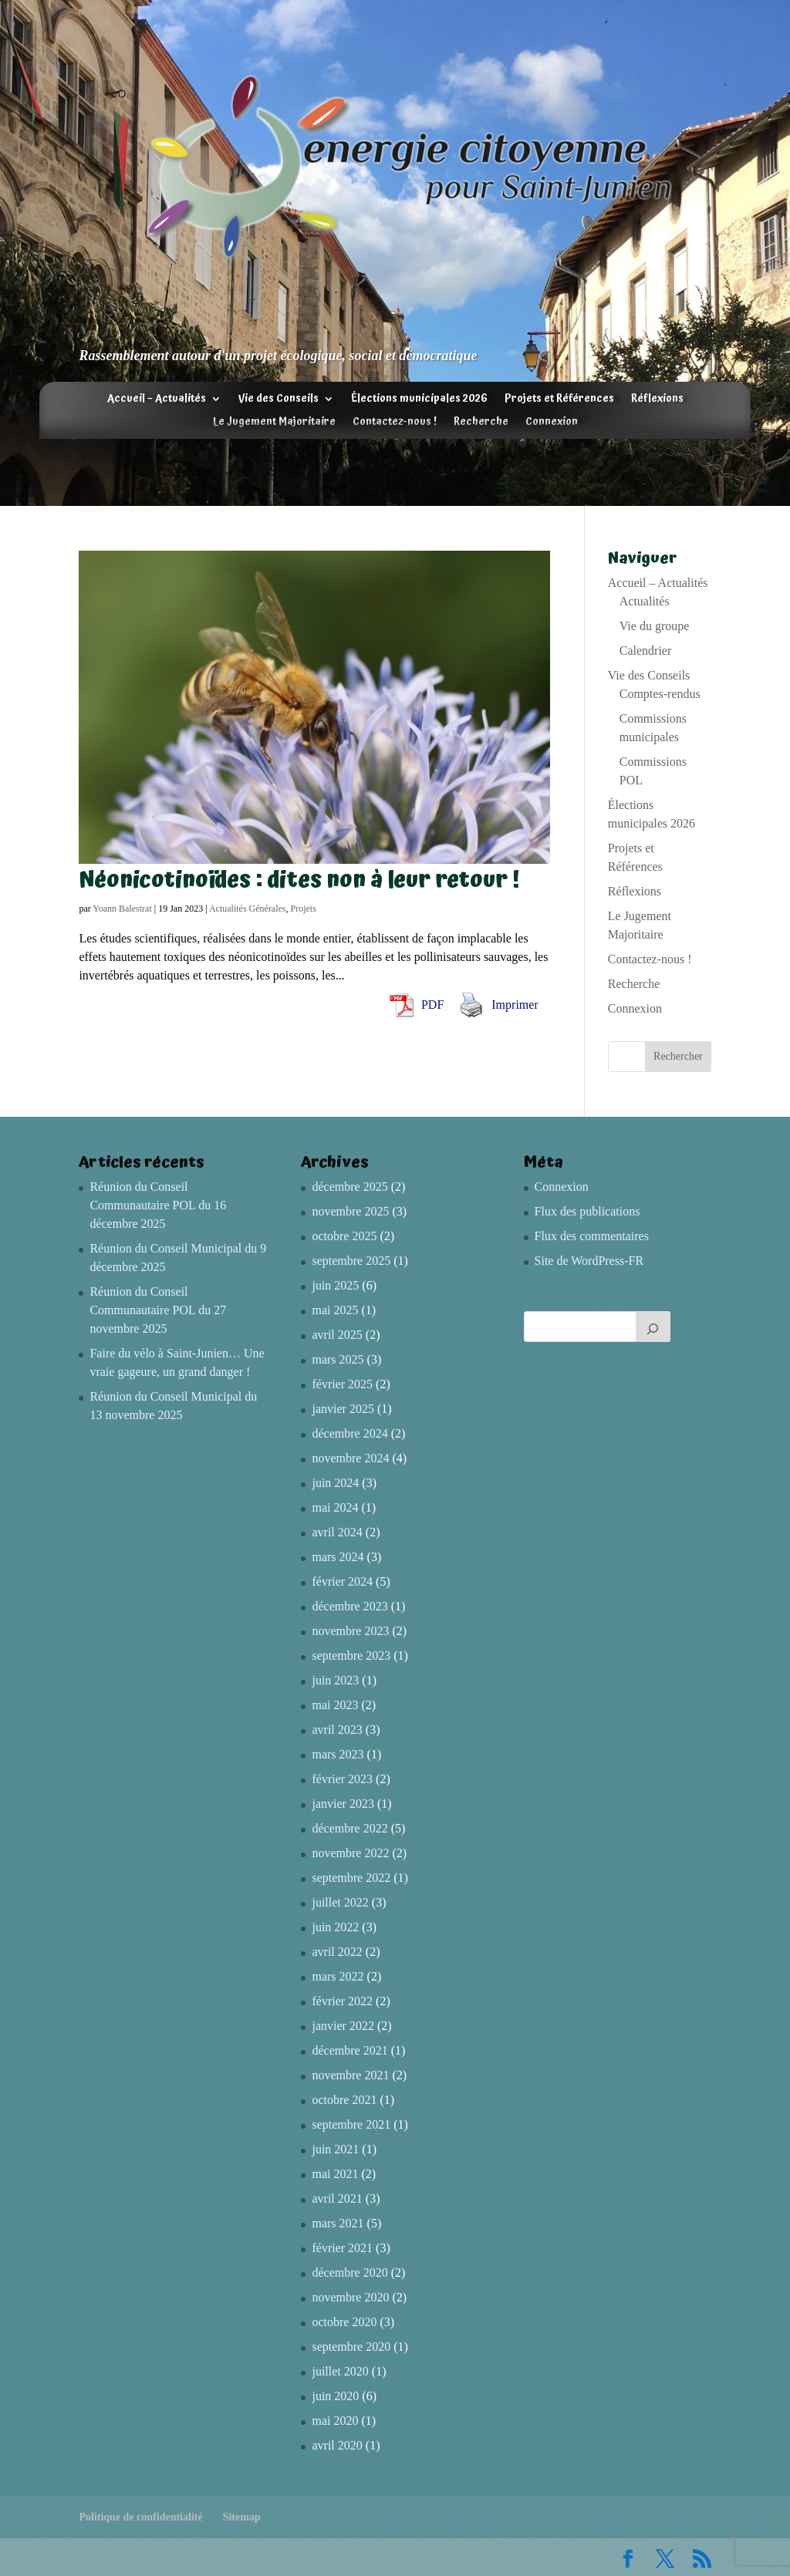 Image resolution: width=790 pixels, height=2576 pixels. Describe the element at coordinates (349, 1186) in the screenshot. I see `décembre 2025` at that location.